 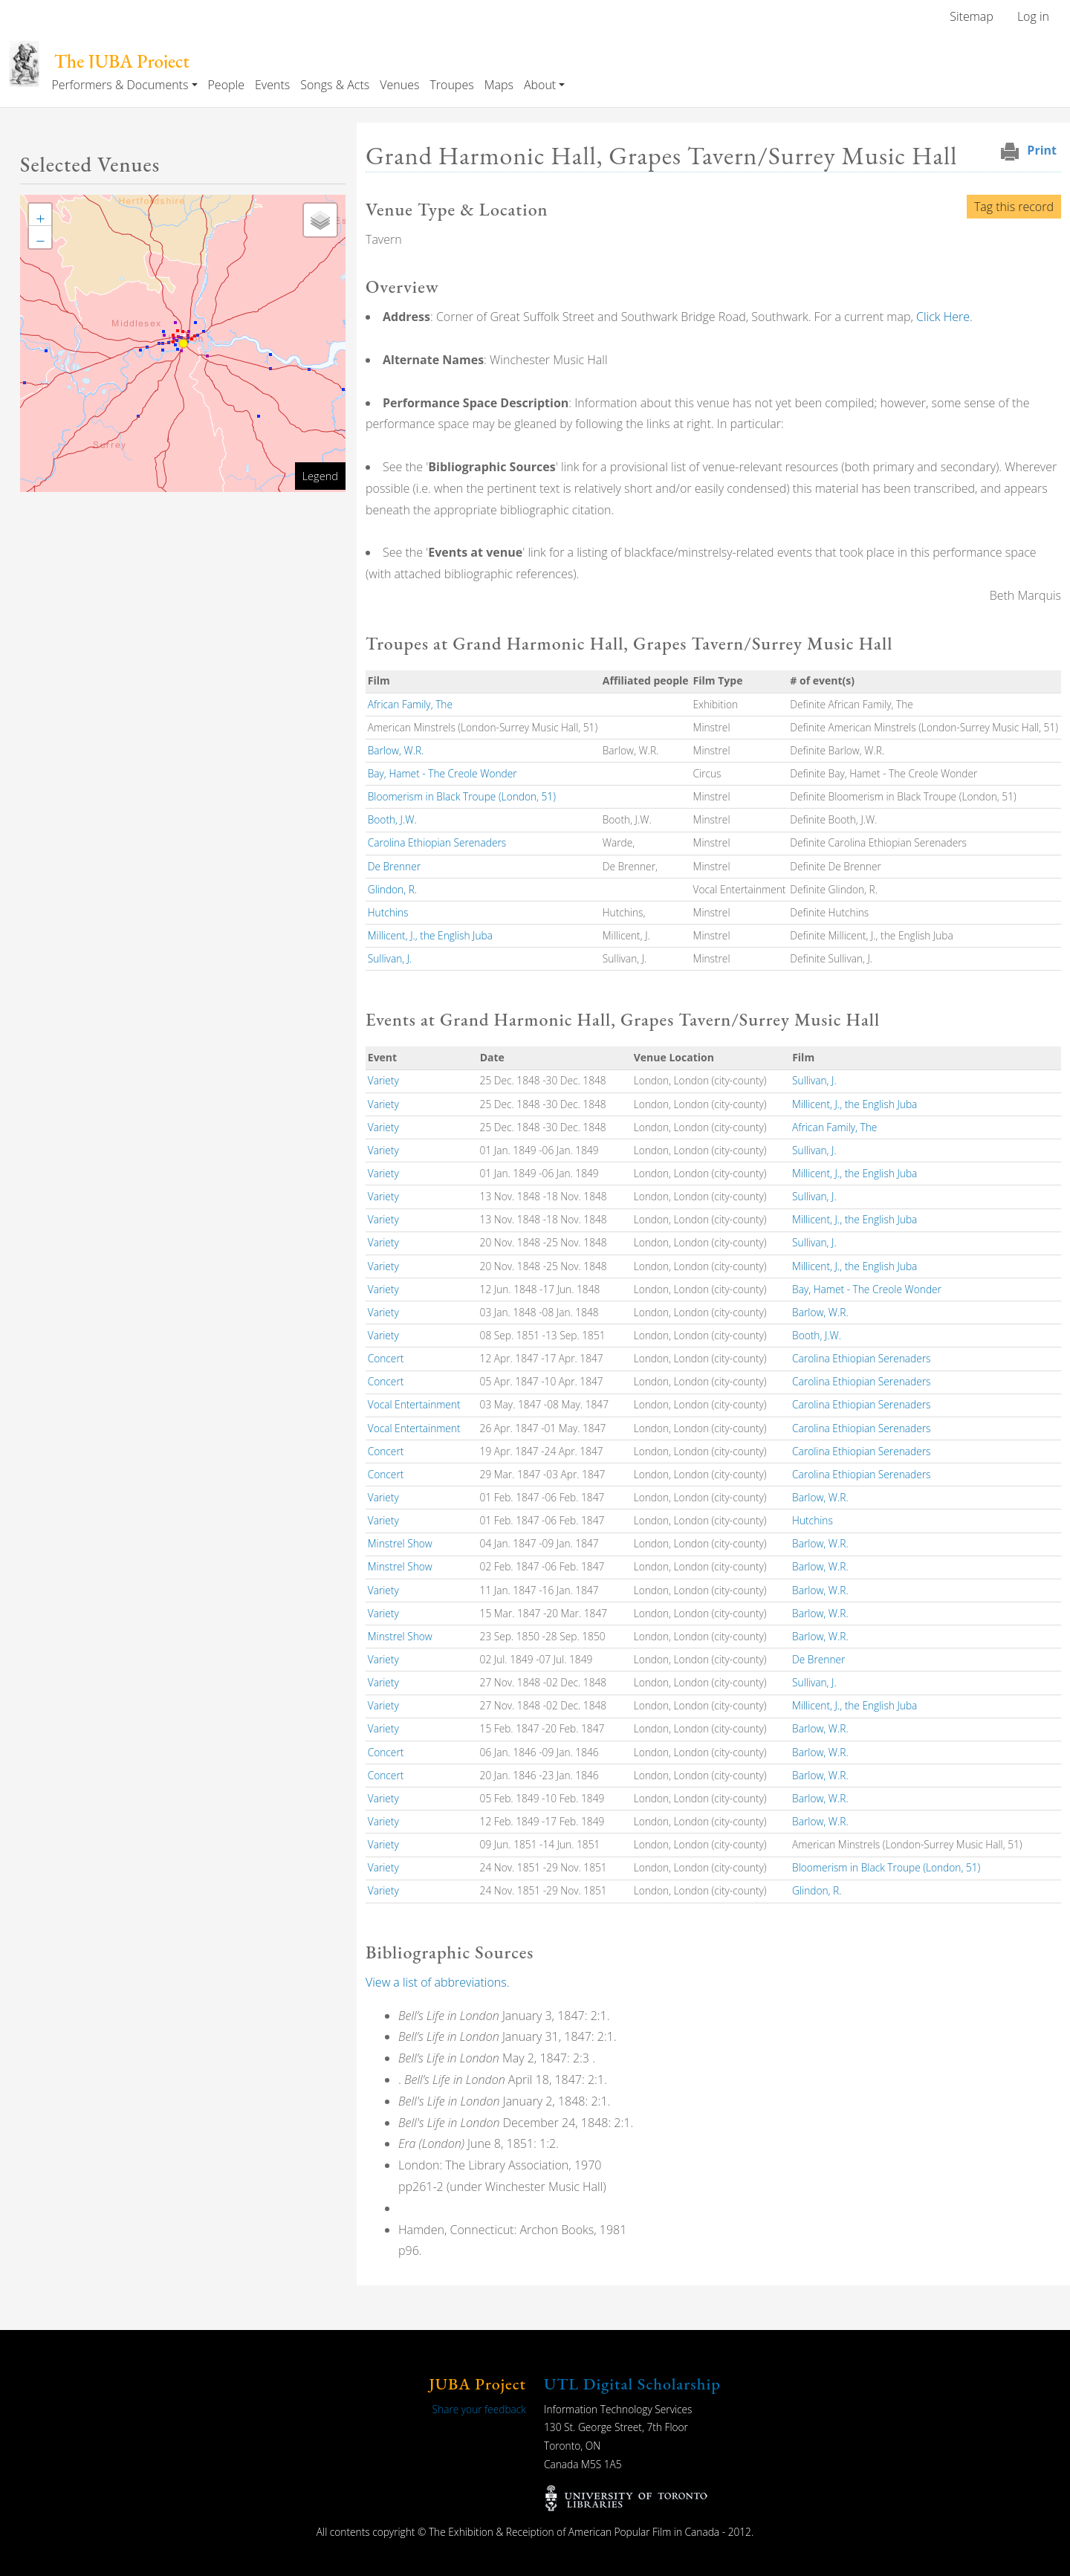 I want to click on Booth, J.W., so click(x=392, y=819).